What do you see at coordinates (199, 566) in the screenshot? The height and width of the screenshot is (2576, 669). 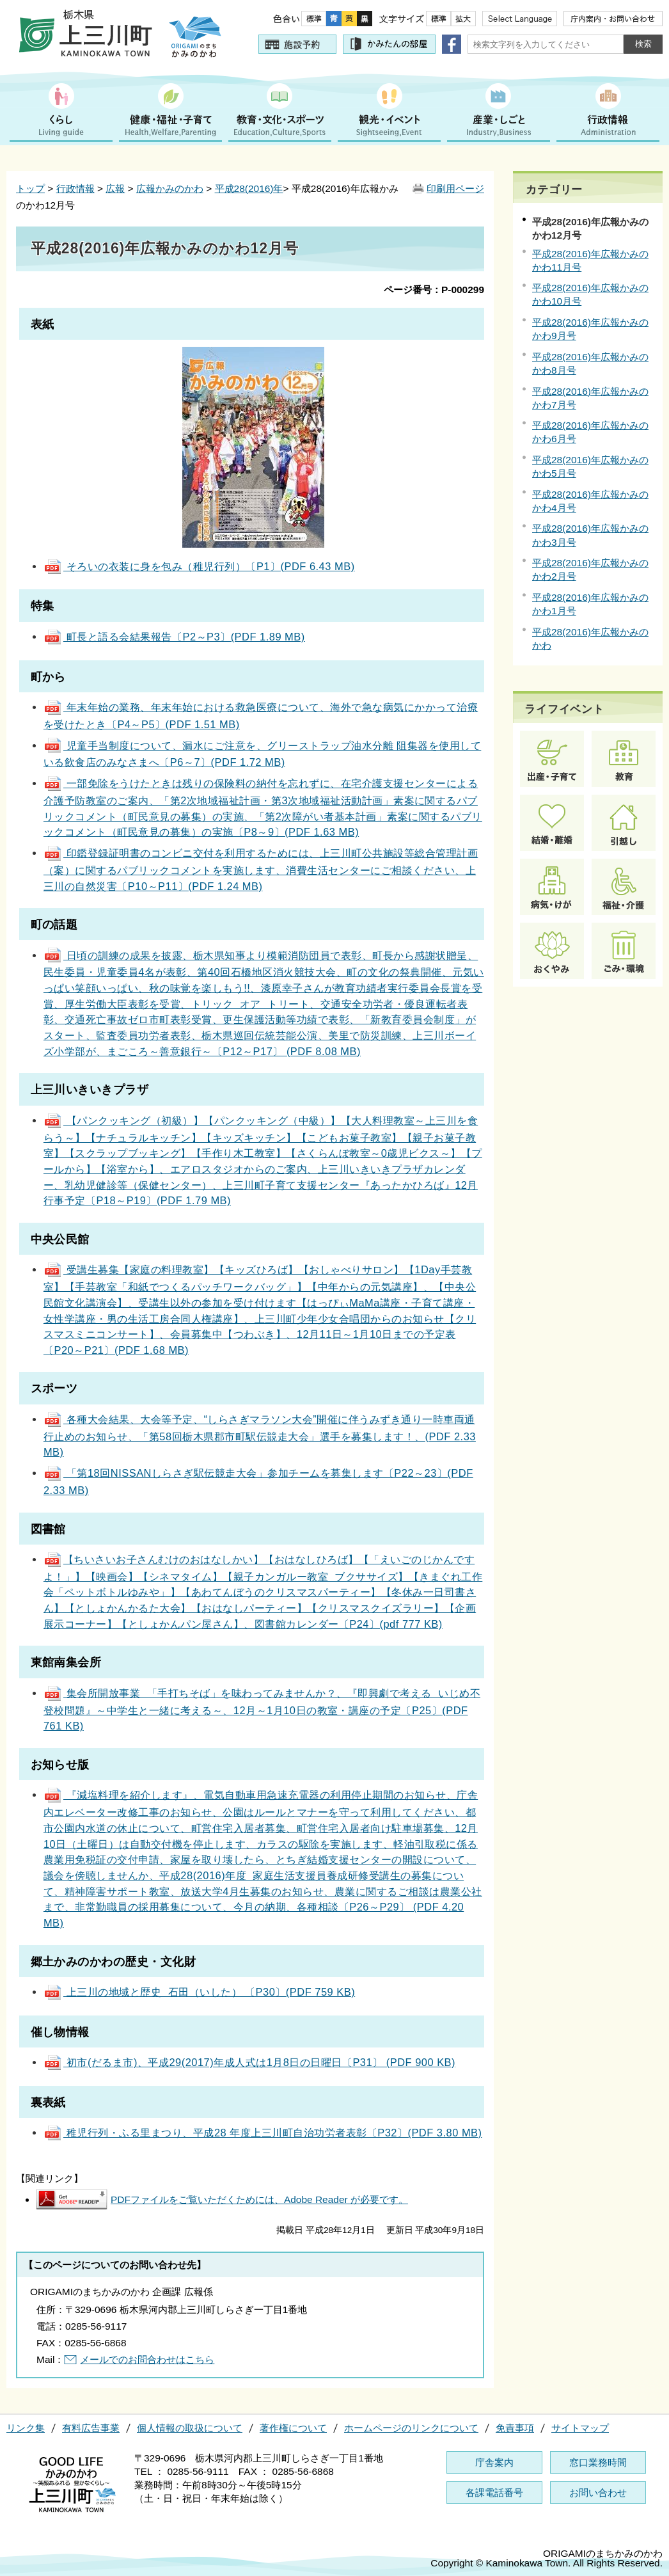 I see `そろいの衣装に身を包み（稚児行列）〔P1〕(PDF 6.43 MB)` at bounding box center [199, 566].